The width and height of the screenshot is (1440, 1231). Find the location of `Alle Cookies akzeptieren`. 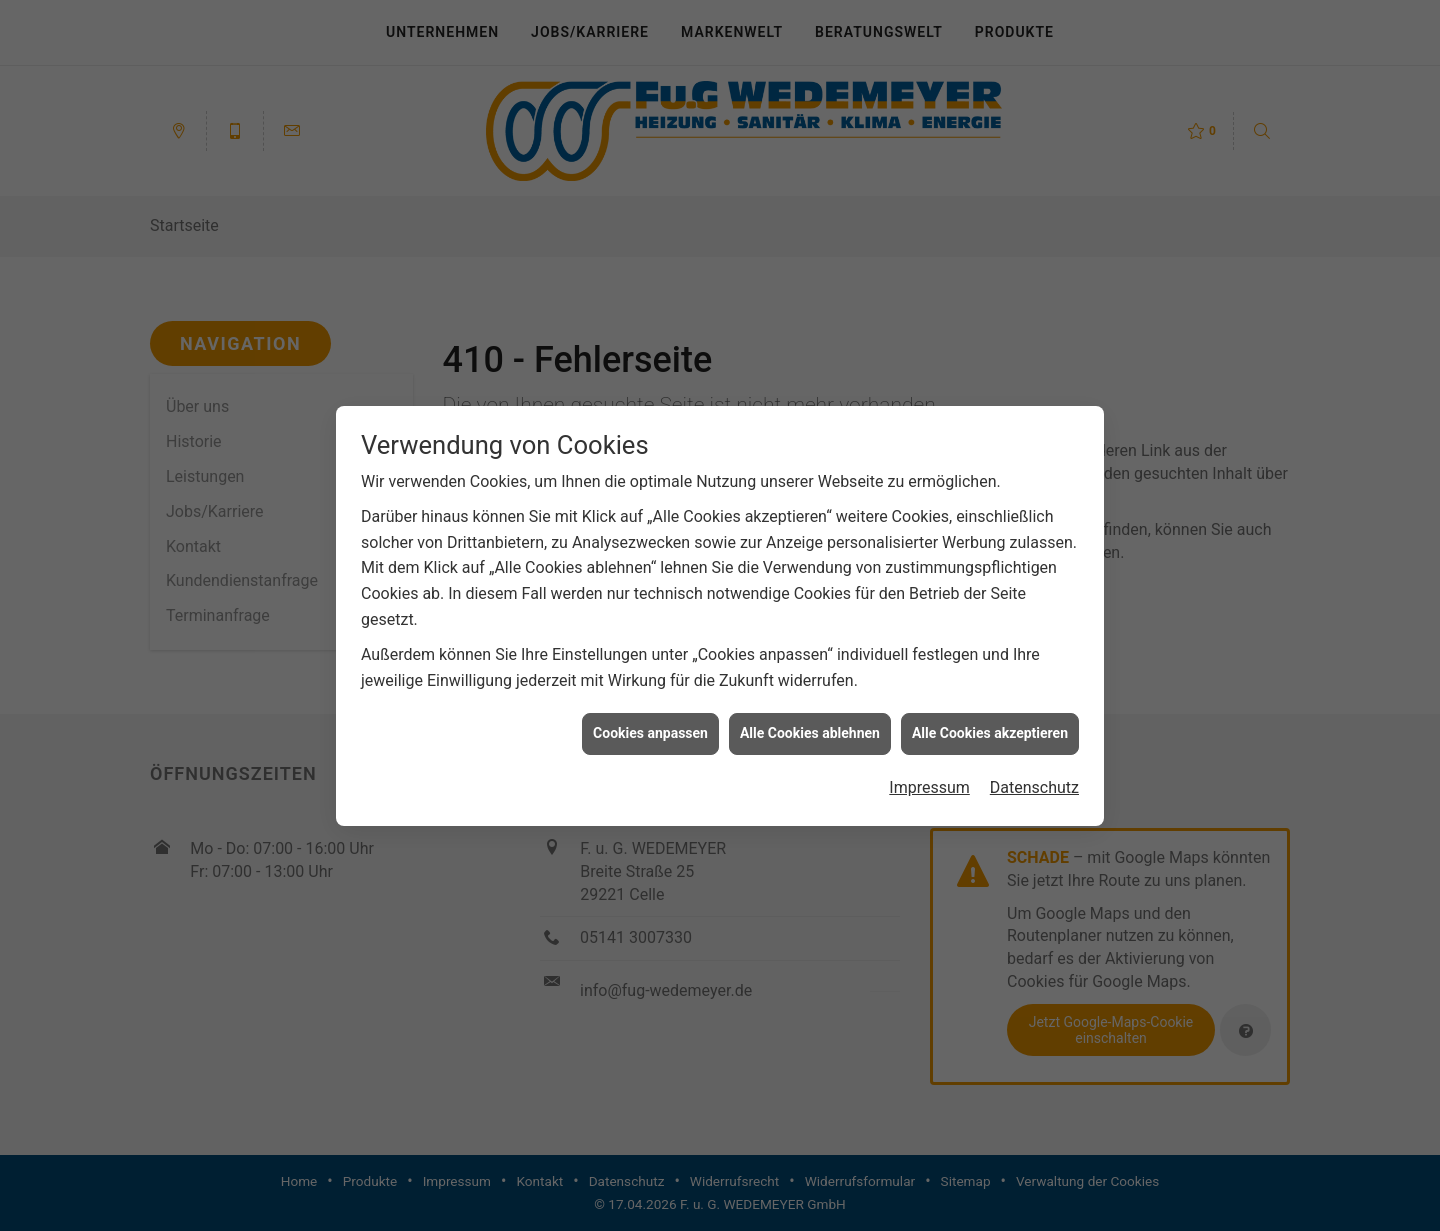

Alle Cookies akzeptieren is located at coordinates (990, 727).